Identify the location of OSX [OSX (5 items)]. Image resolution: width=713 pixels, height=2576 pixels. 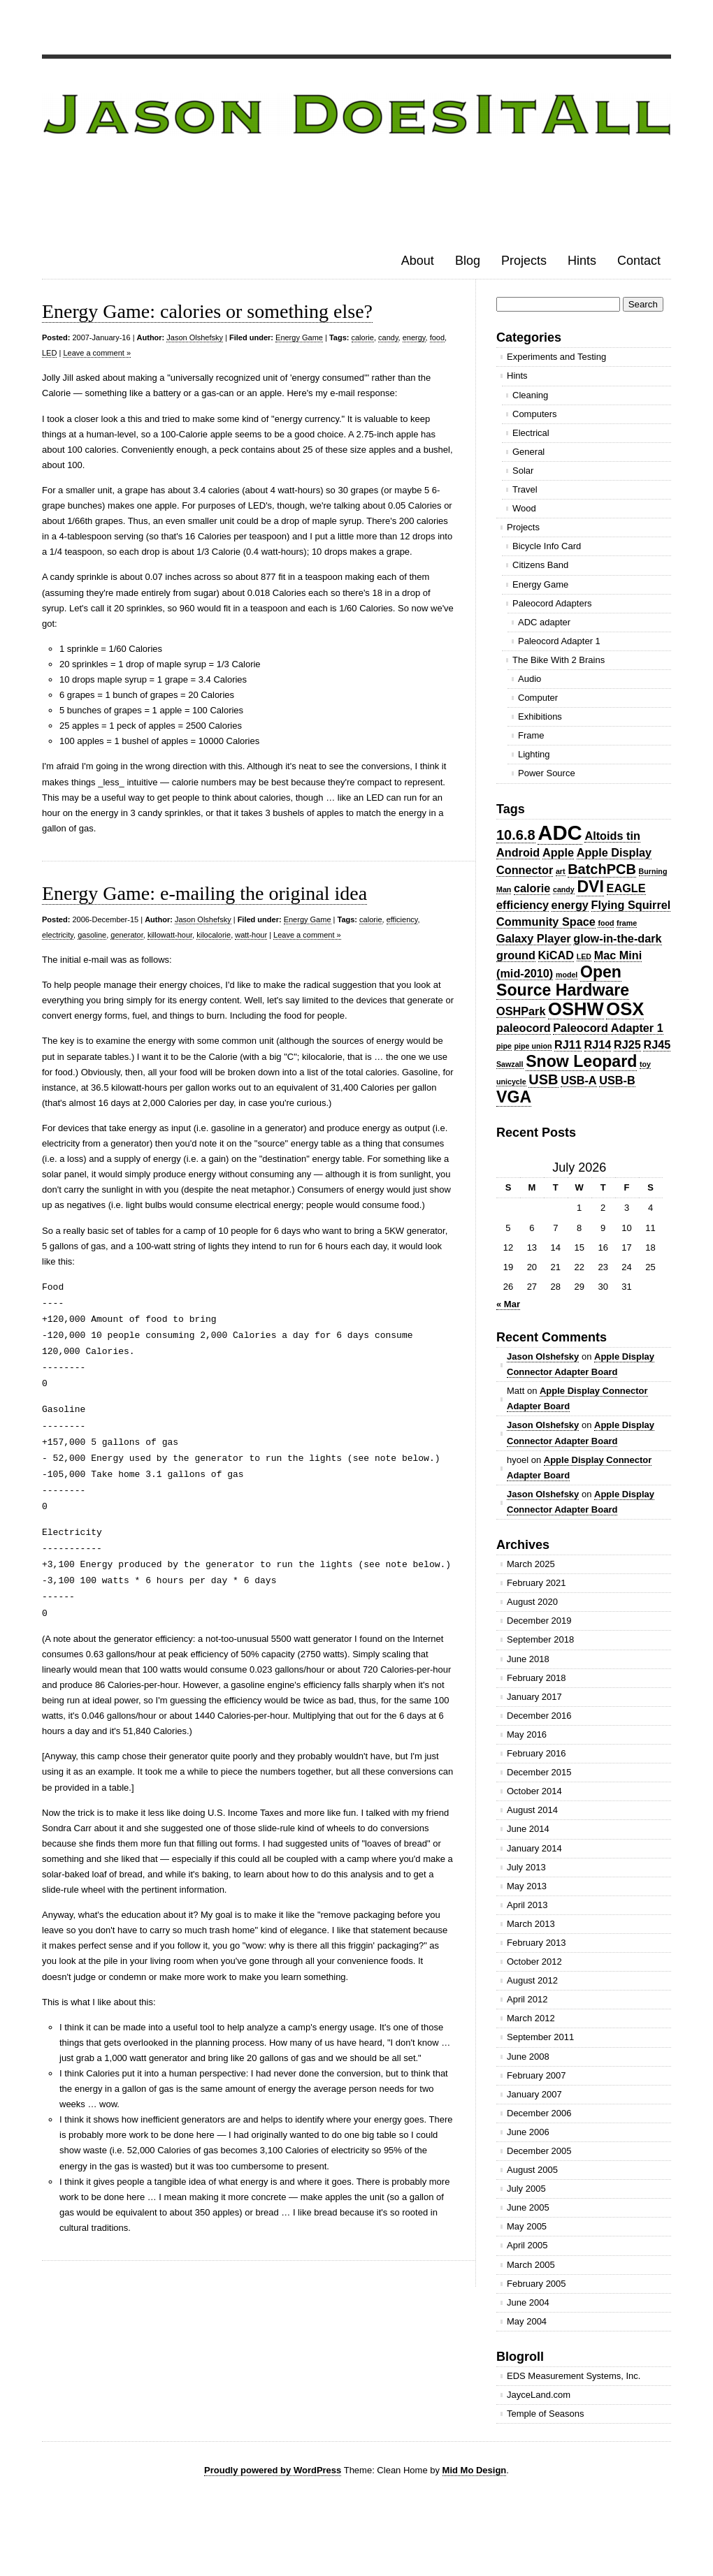
(625, 1009).